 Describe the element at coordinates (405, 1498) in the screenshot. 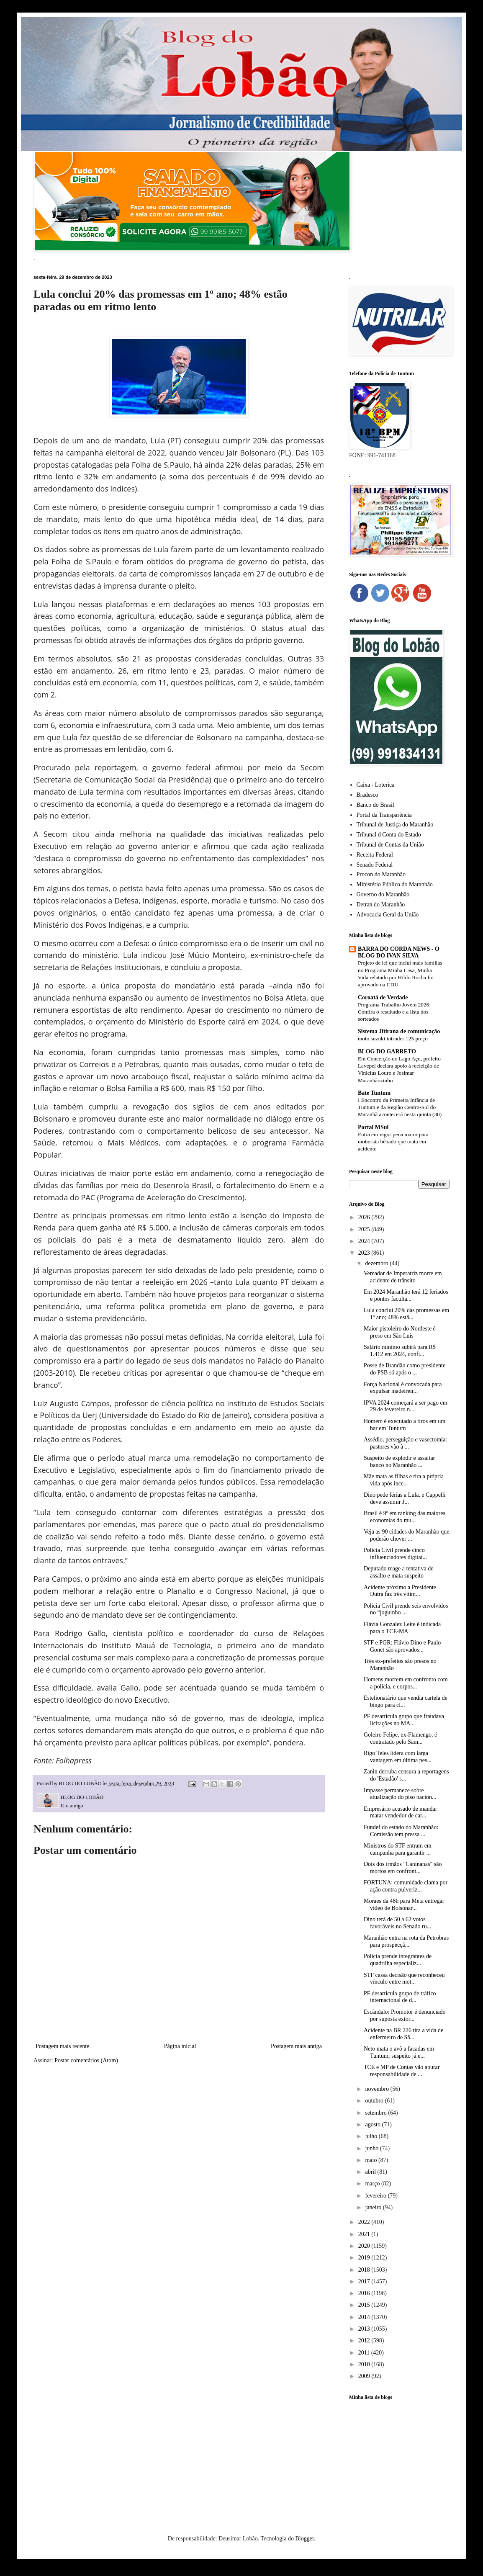

I see `Dino pede férias a Lula, e Cappelli deve assumir J...` at that location.